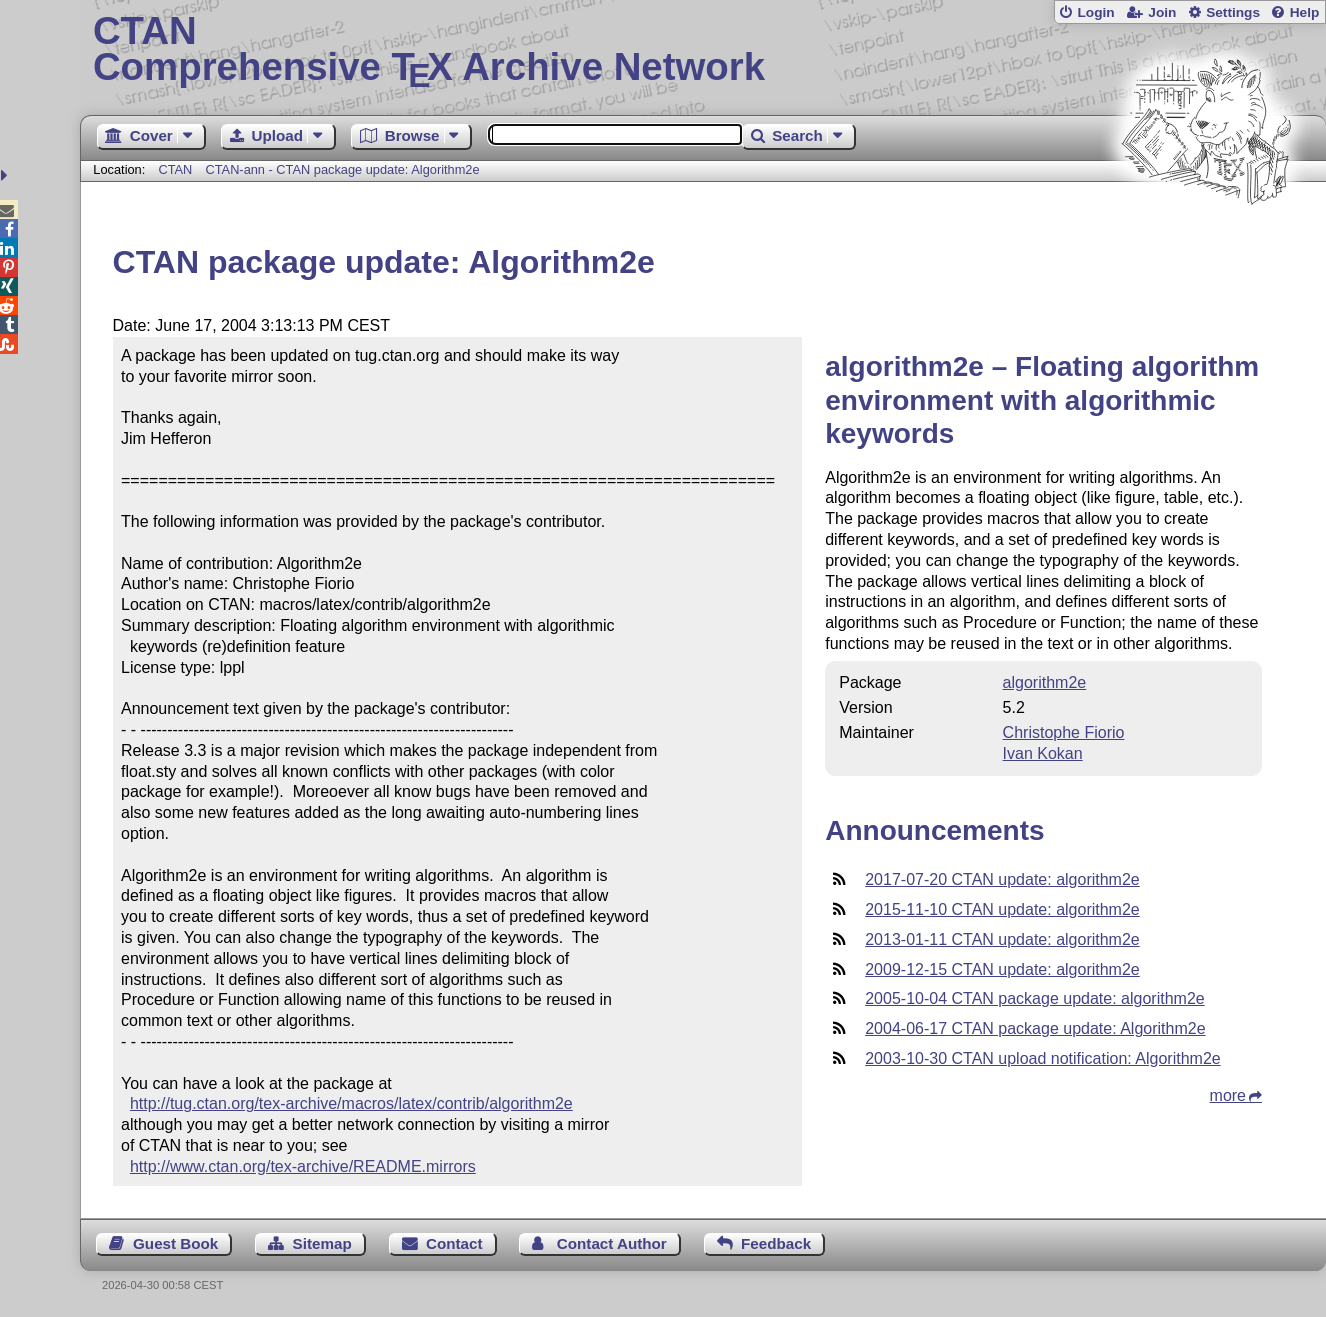  What do you see at coordinates (175, 1243) in the screenshot?
I see `Guest Book` at bounding box center [175, 1243].